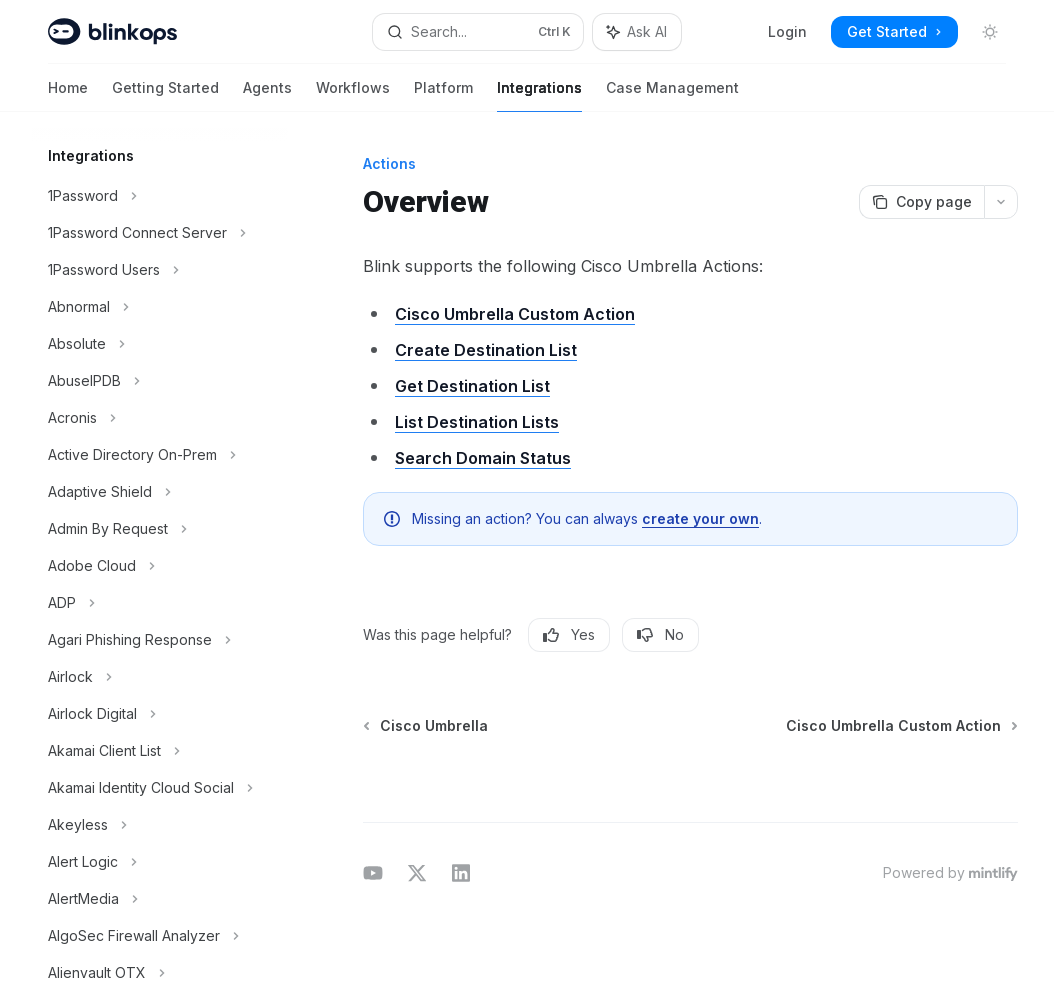 The height and width of the screenshot is (995, 1054). Describe the element at coordinates (68, 95) in the screenshot. I see `Home` at that location.